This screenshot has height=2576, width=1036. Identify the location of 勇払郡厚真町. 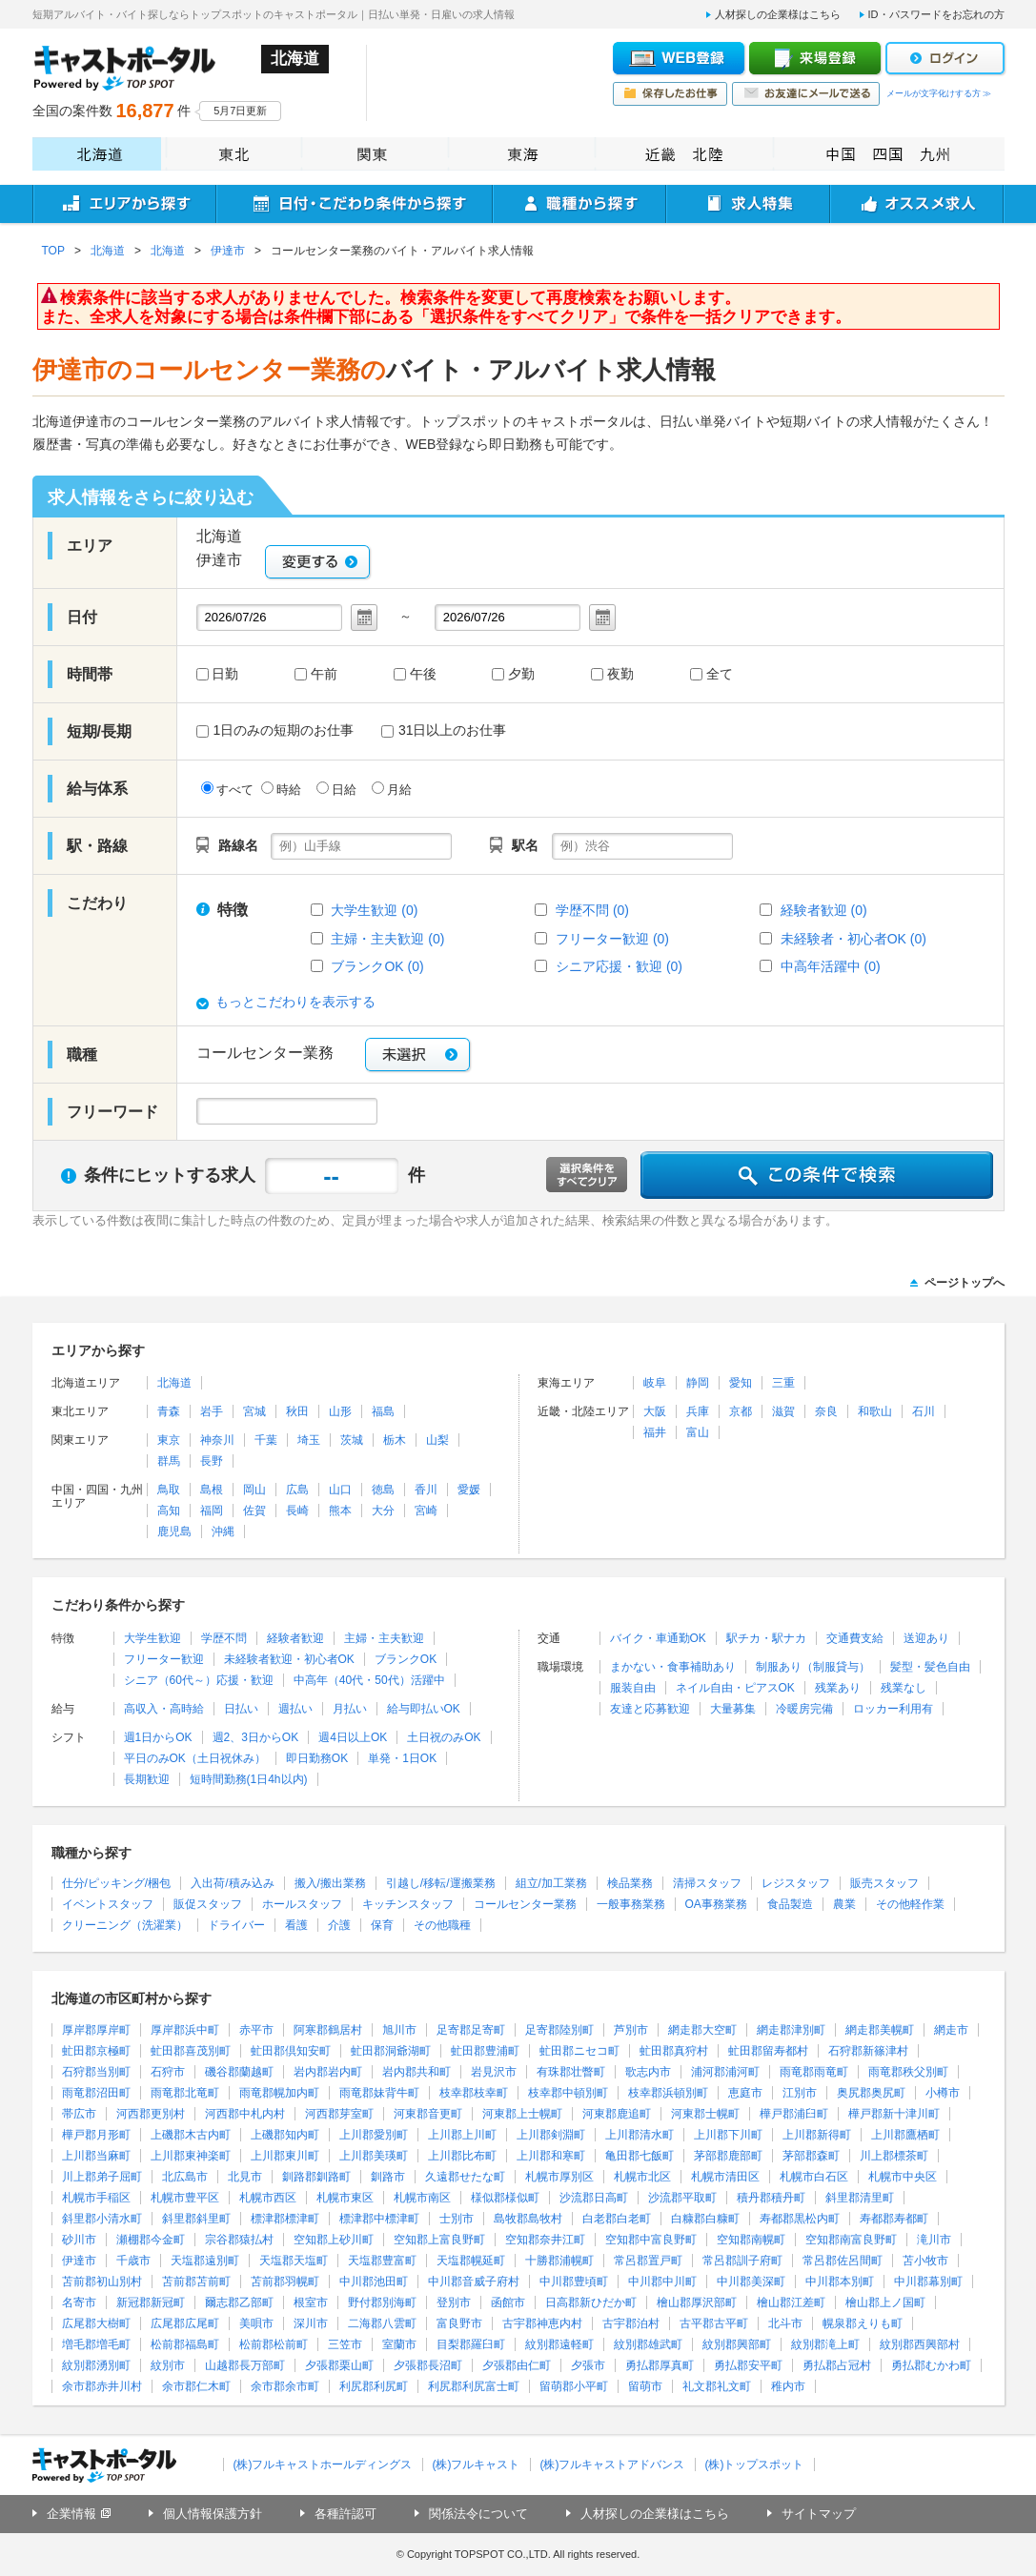
(659, 2365).